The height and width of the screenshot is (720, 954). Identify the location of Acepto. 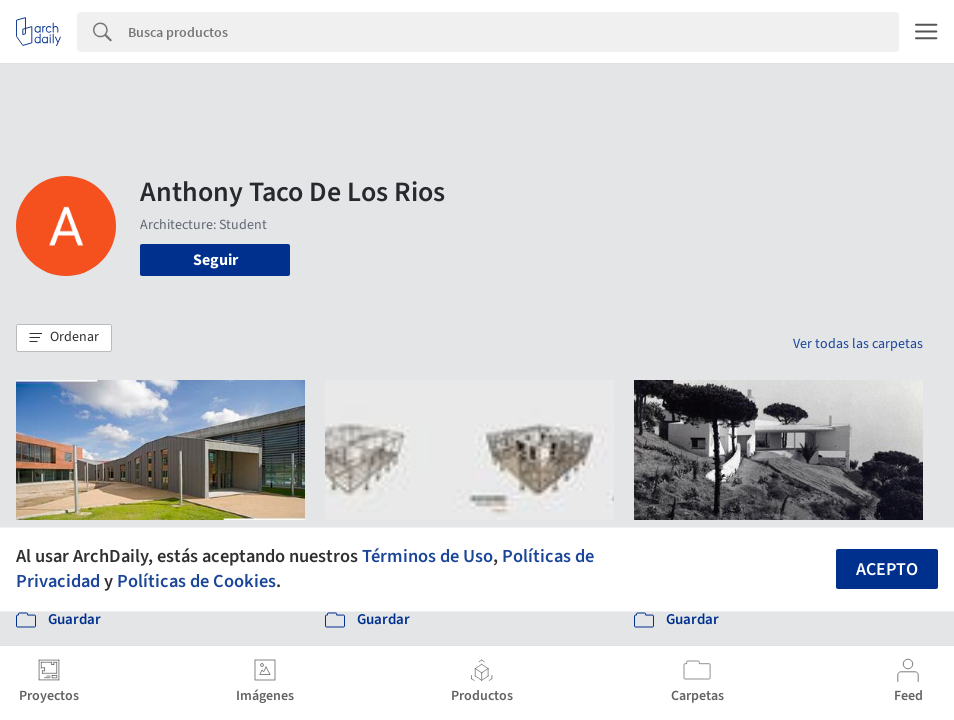
(887, 569).